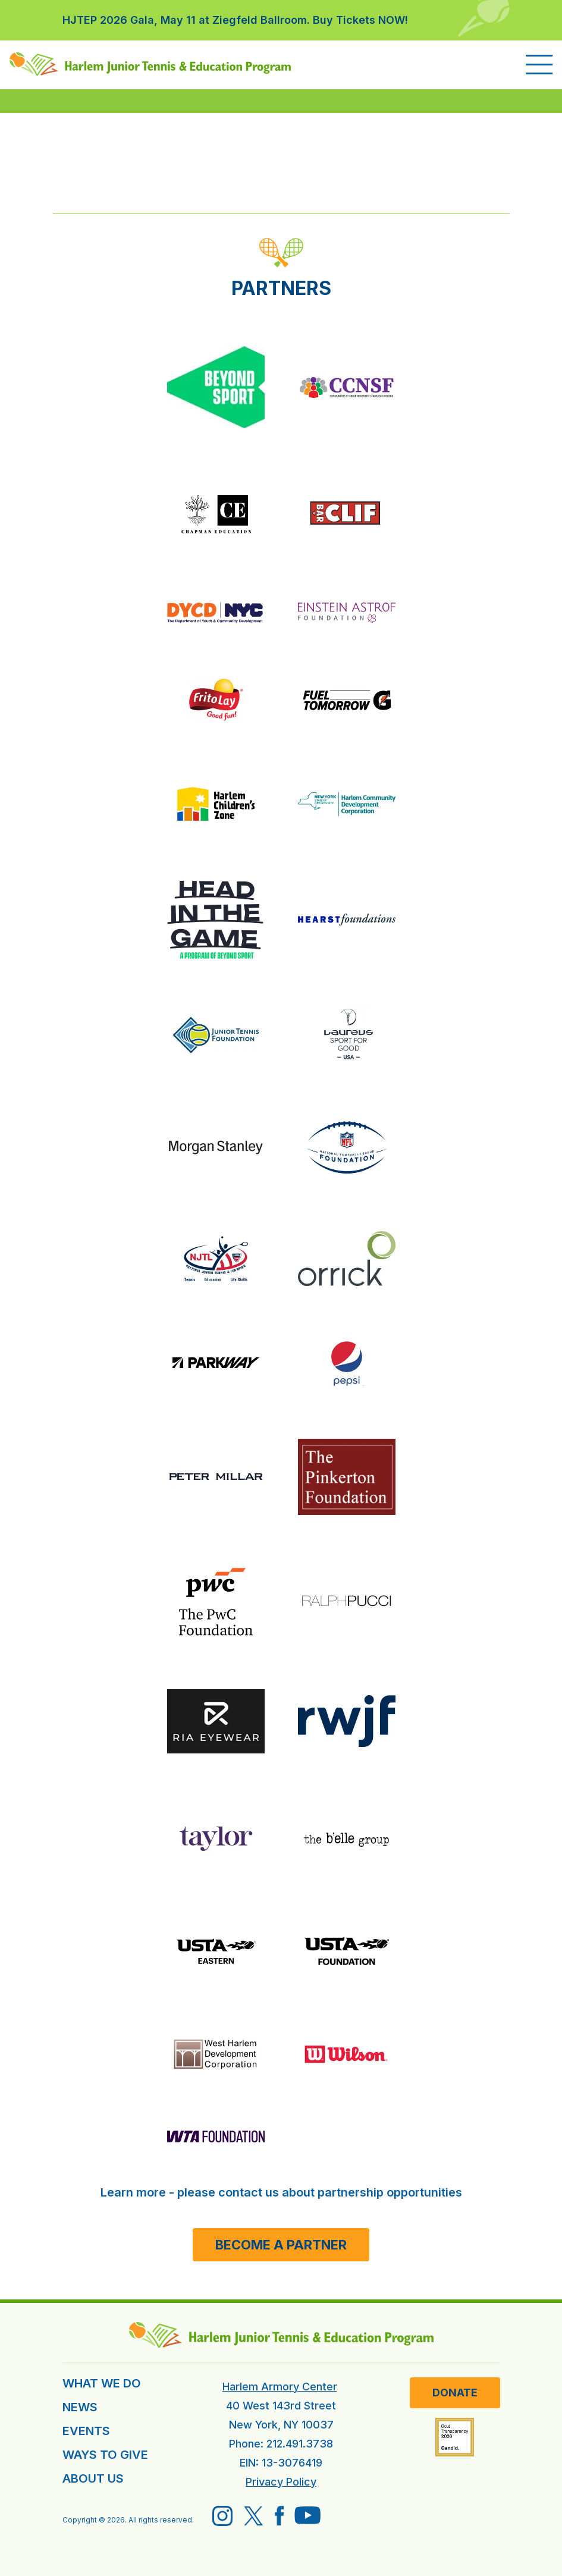 The width and height of the screenshot is (562, 2576). What do you see at coordinates (150, 64) in the screenshot?
I see `[HJTEP home]` at bounding box center [150, 64].